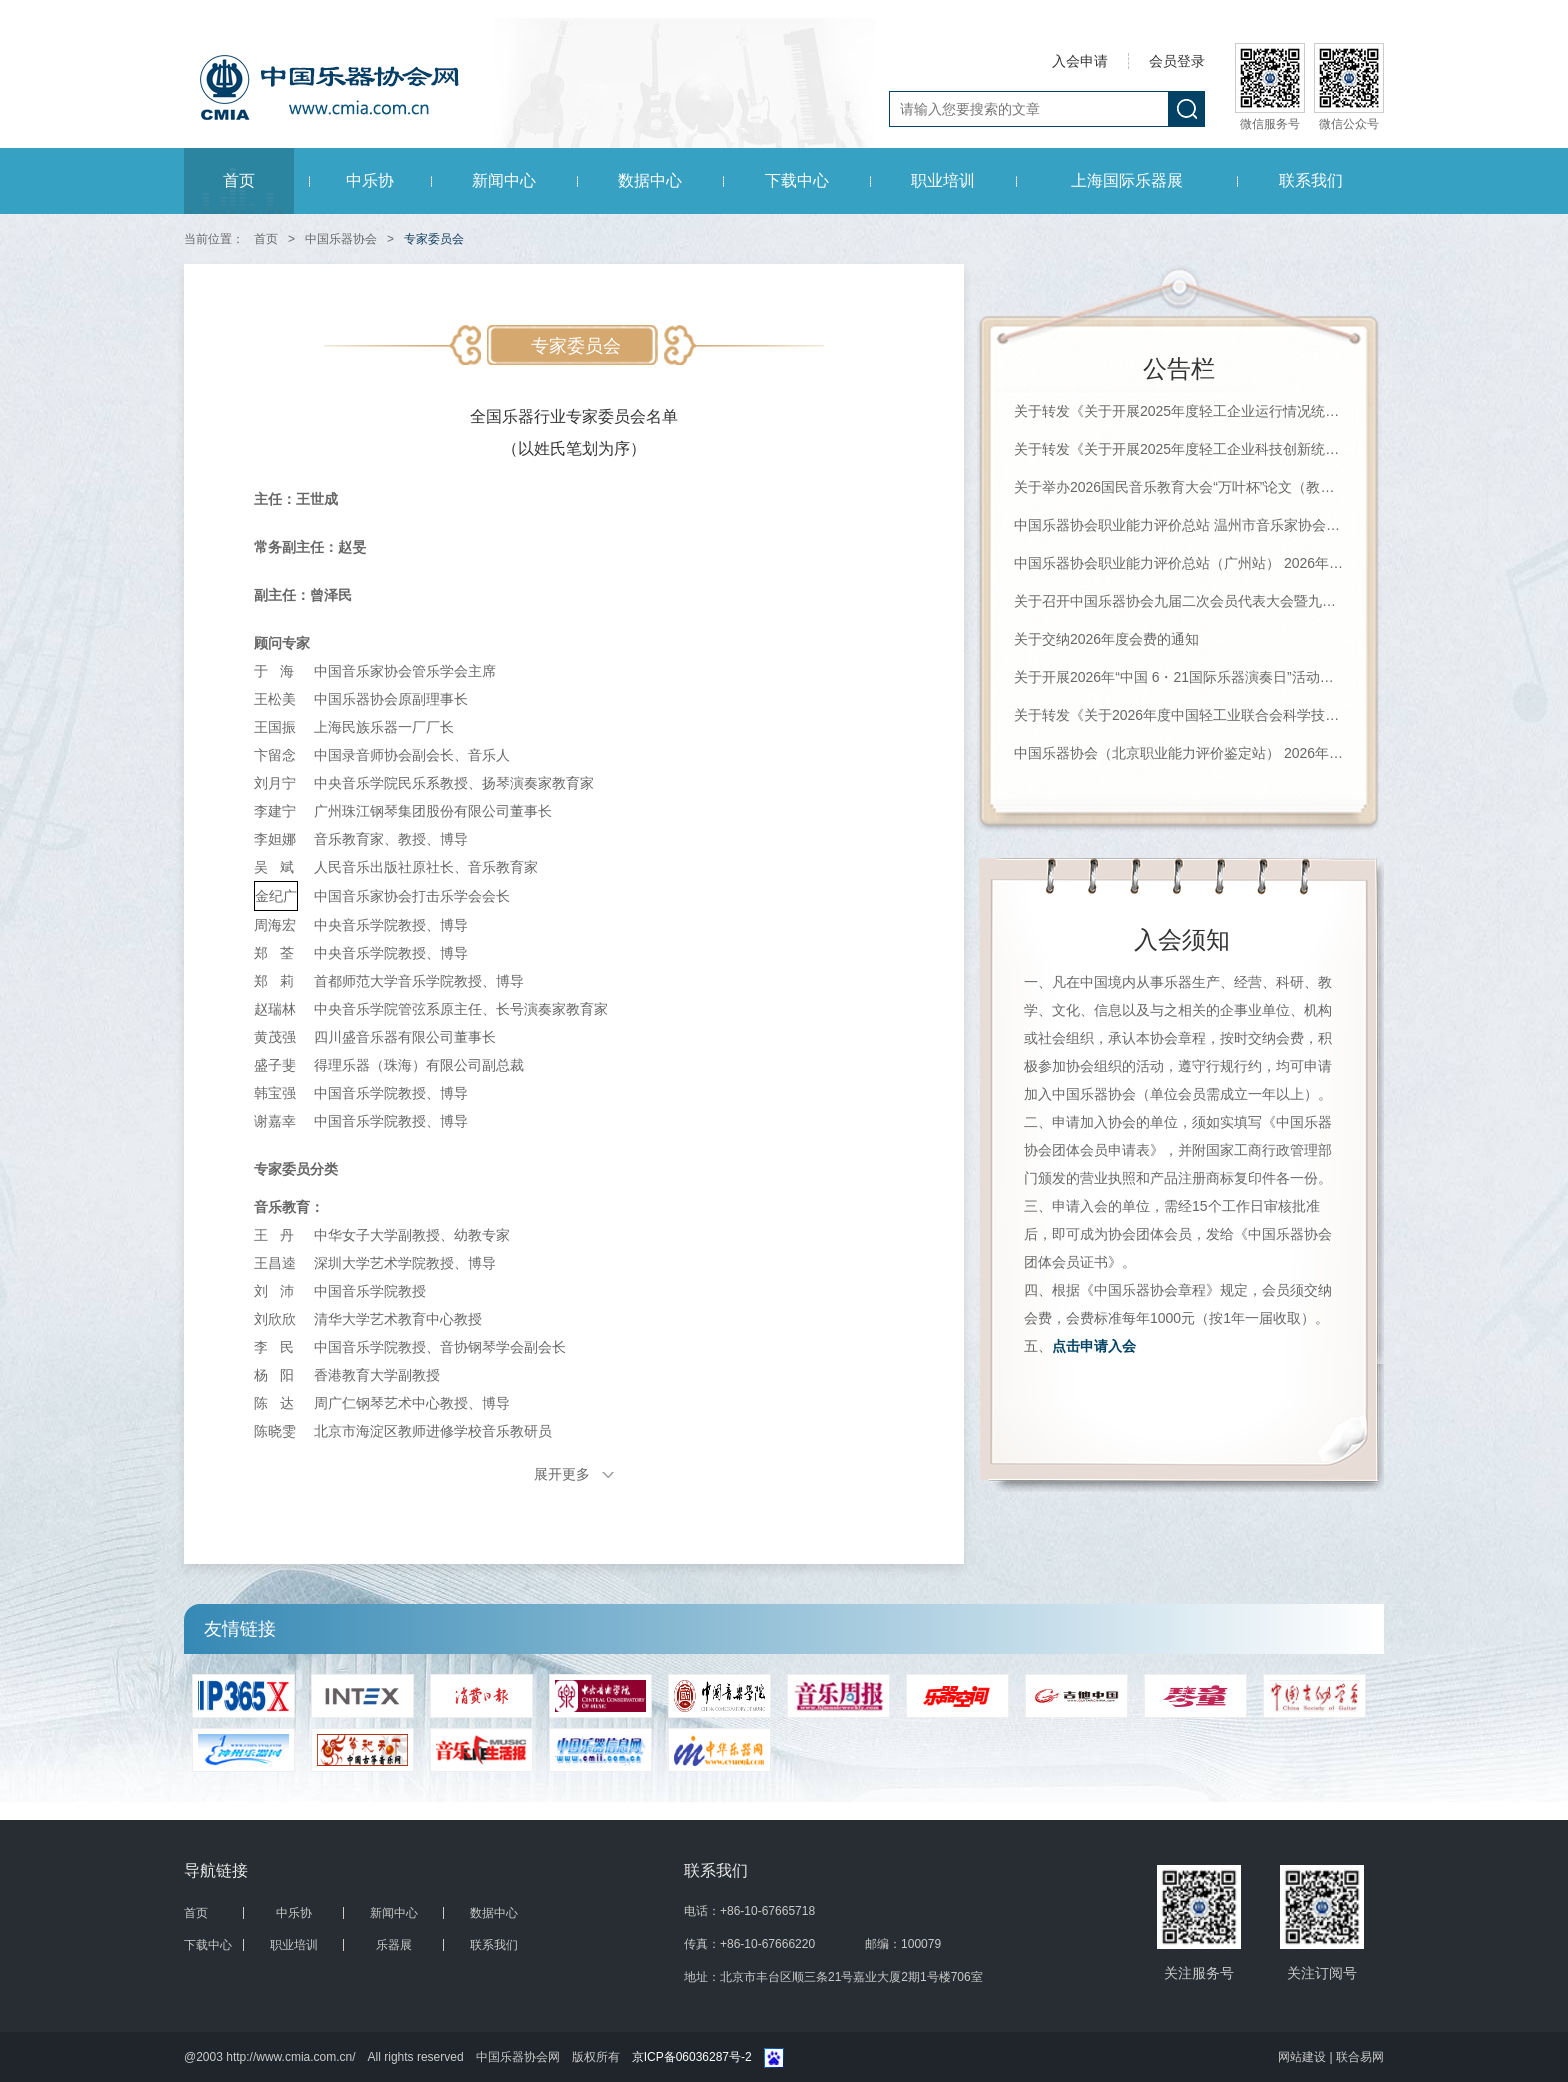 The width and height of the screenshot is (1568, 2082). Describe the element at coordinates (943, 180) in the screenshot. I see `职业培训` at that location.